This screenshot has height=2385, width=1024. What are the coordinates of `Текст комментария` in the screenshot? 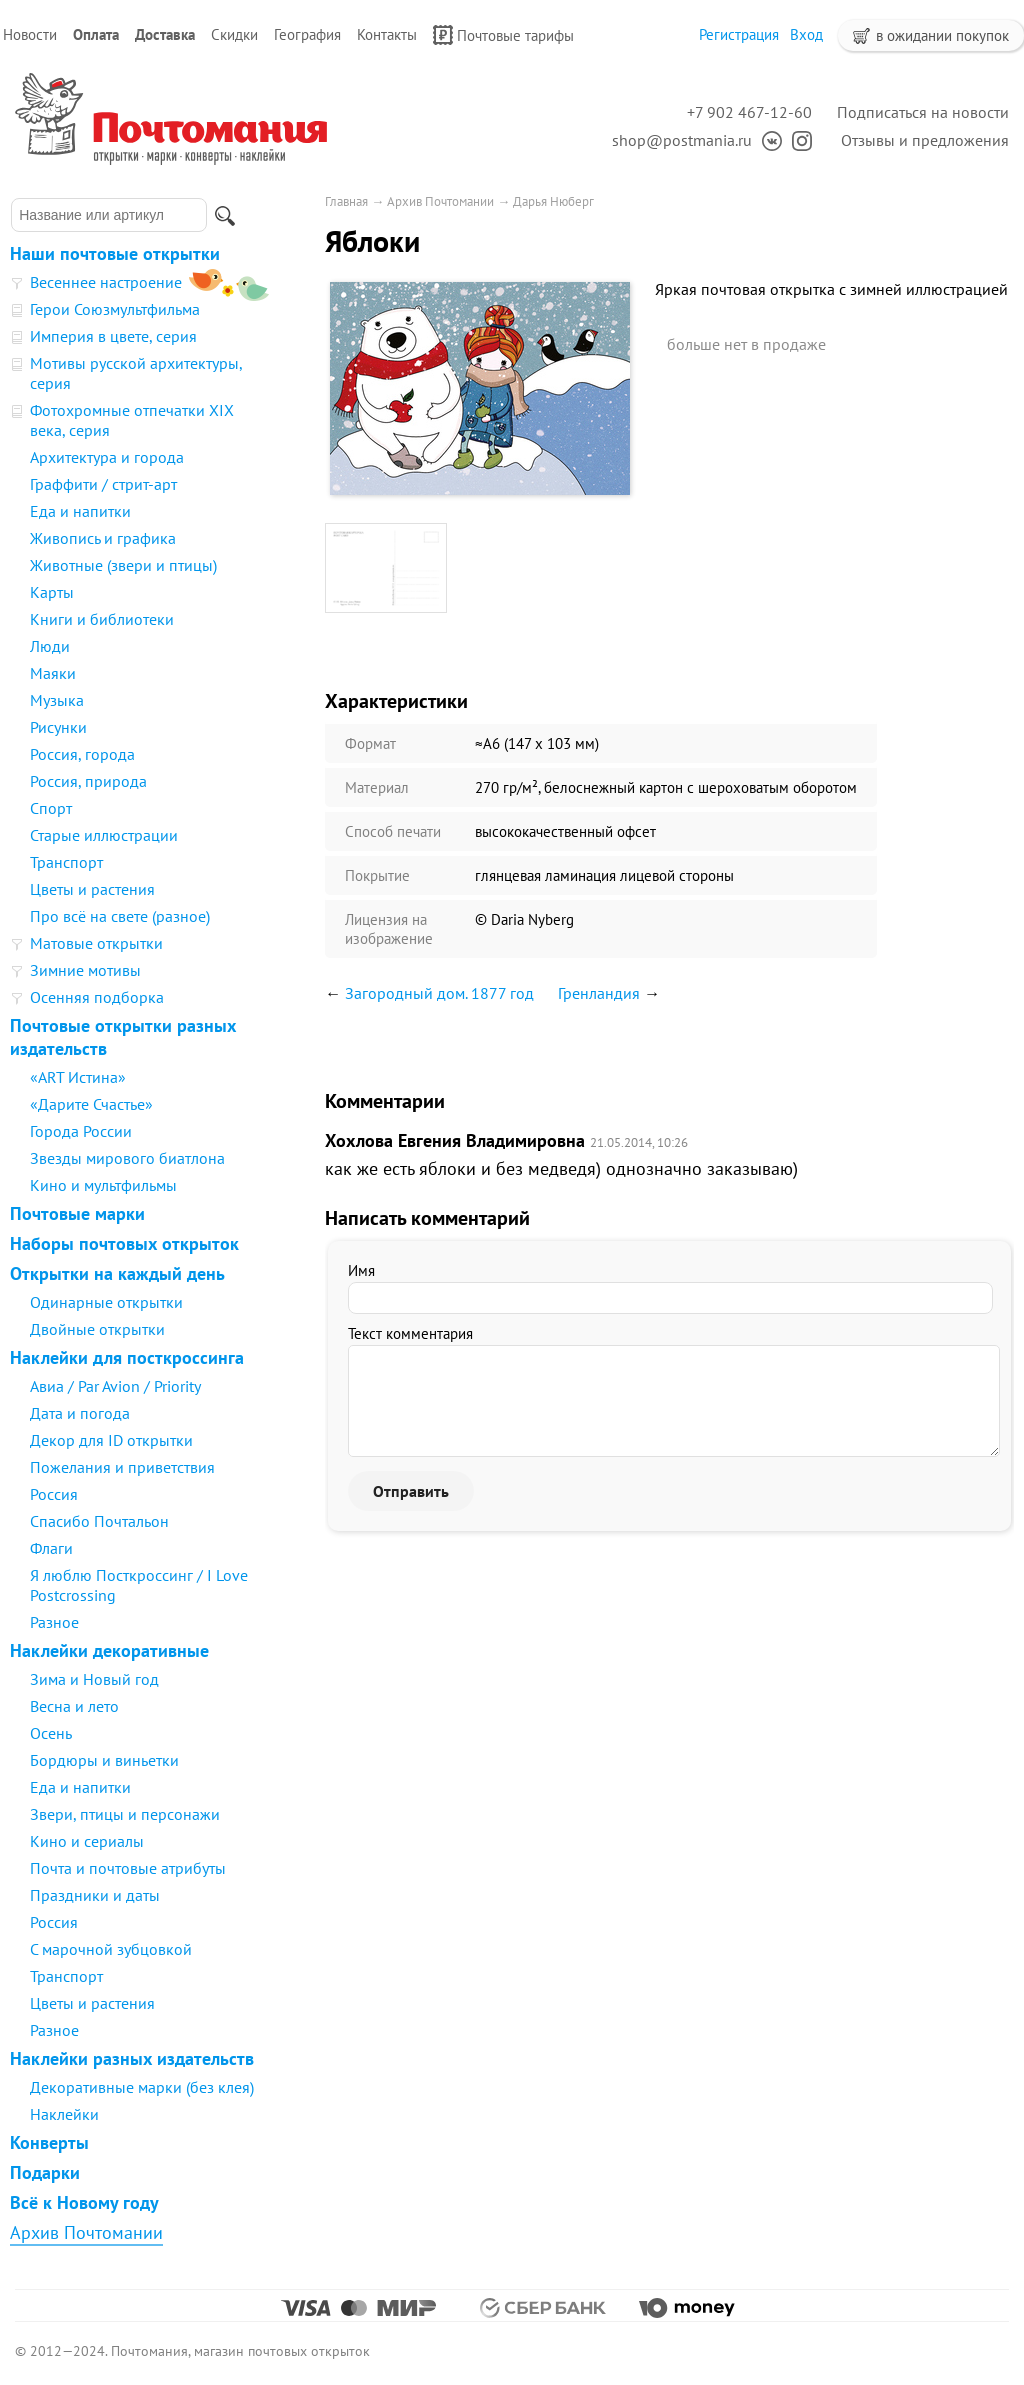 It's located at (410, 1333).